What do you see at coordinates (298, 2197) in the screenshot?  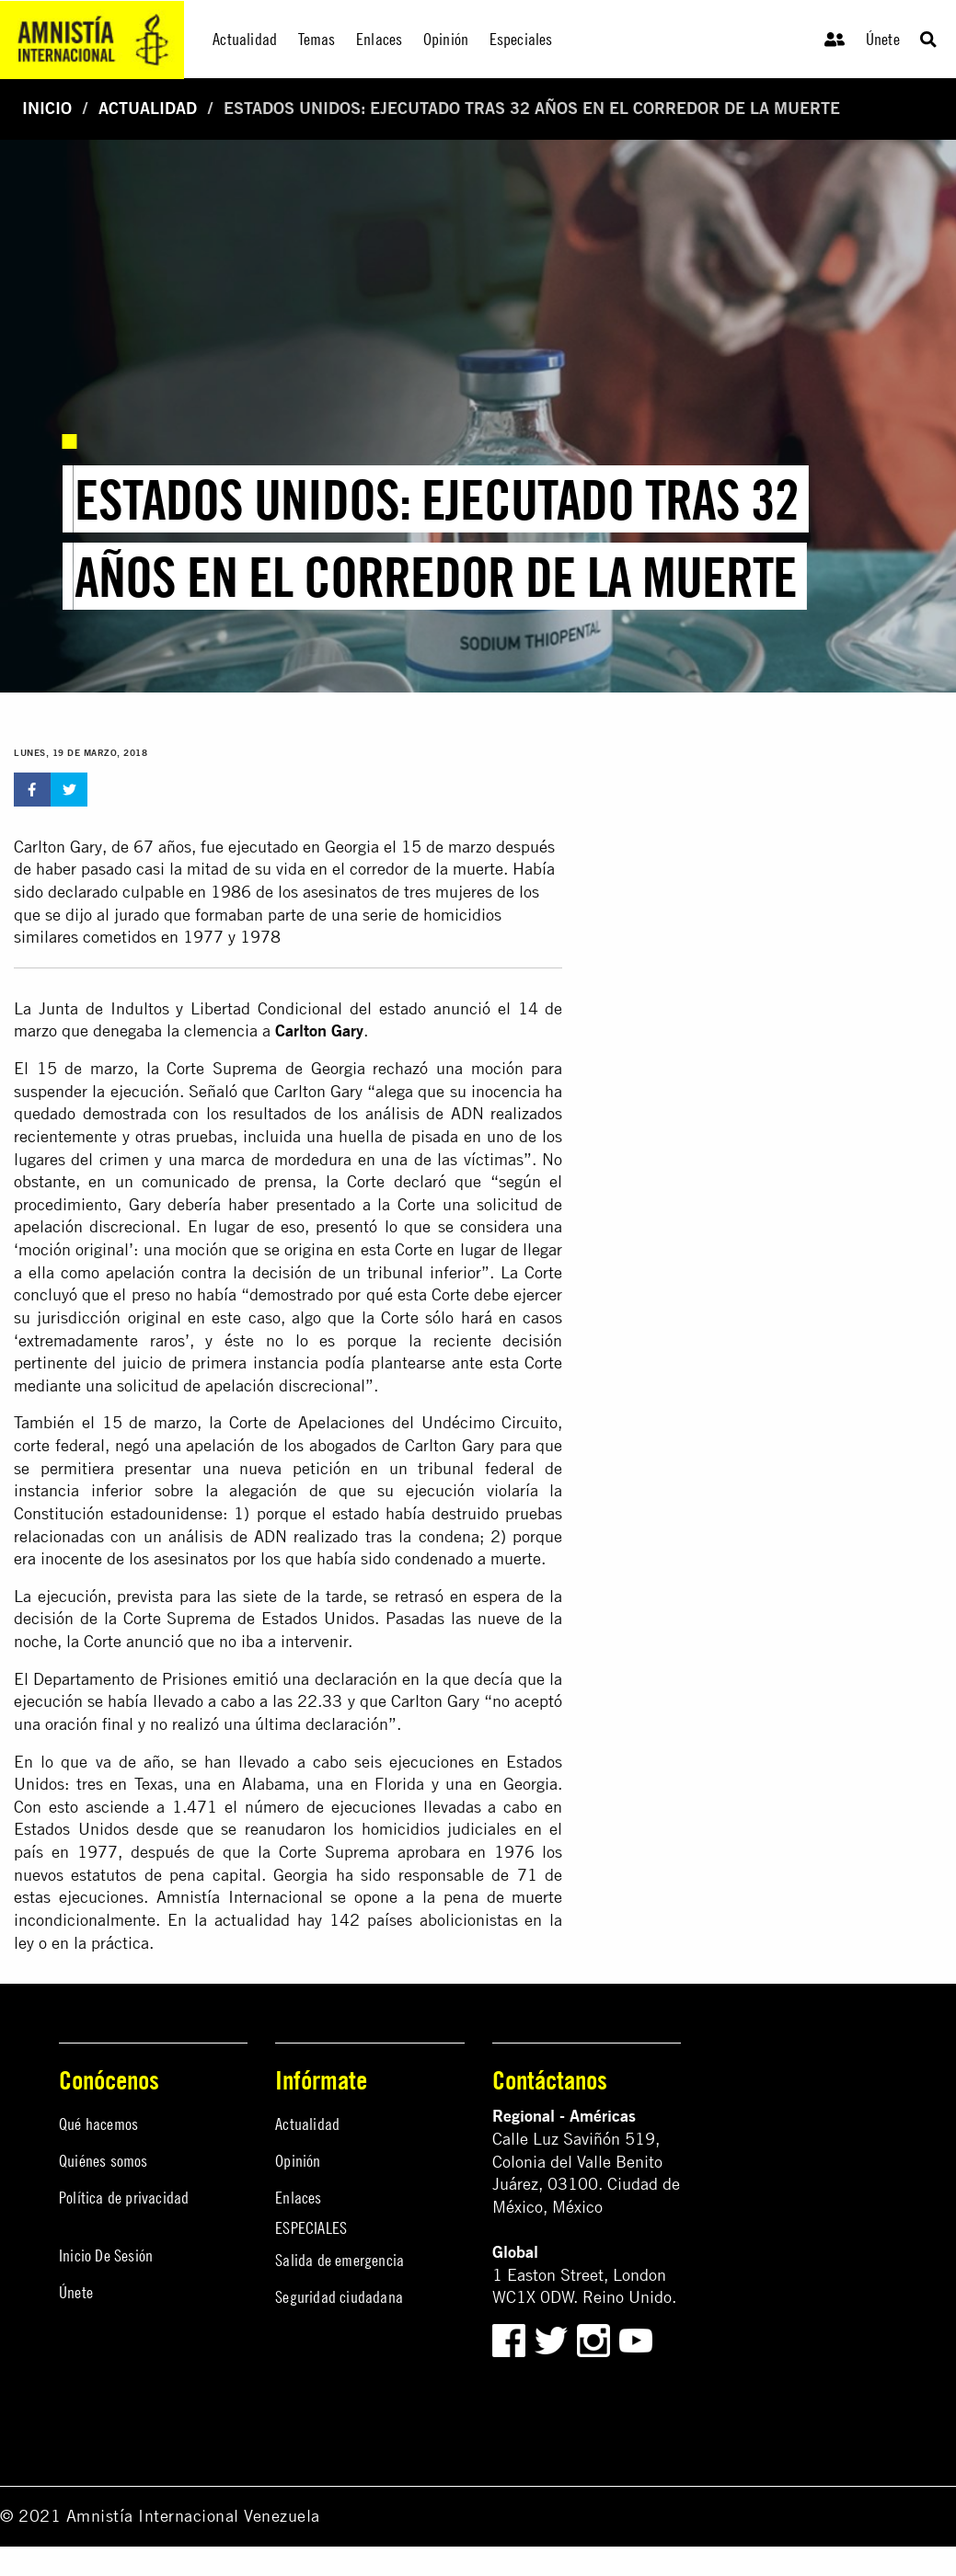 I see `Enlaces` at bounding box center [298, 2197].